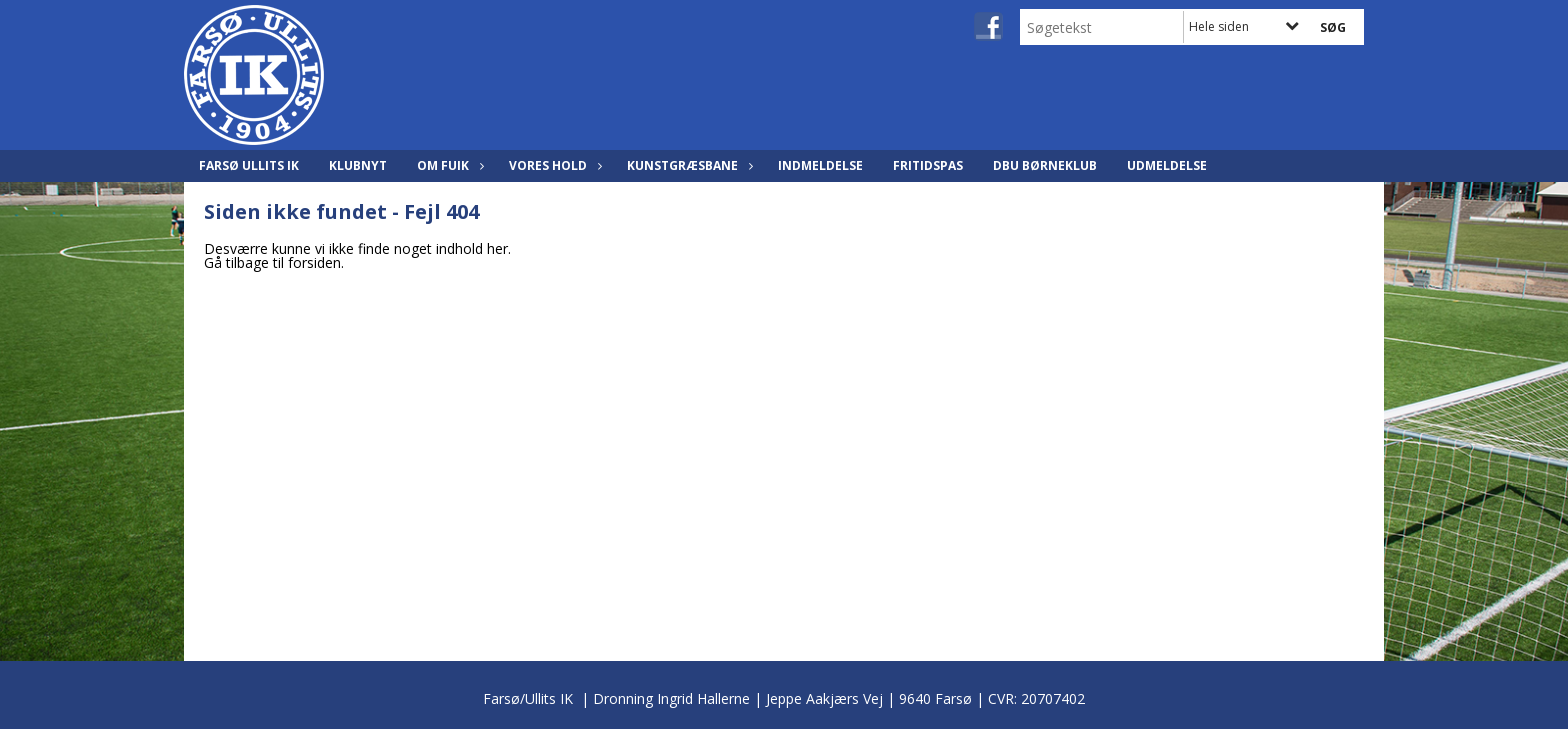 The image size is (1568, 729). What do you see at coordinates (553, 165) in the screenshot?
I see `Vores hold` at bounding box center [553, 165].